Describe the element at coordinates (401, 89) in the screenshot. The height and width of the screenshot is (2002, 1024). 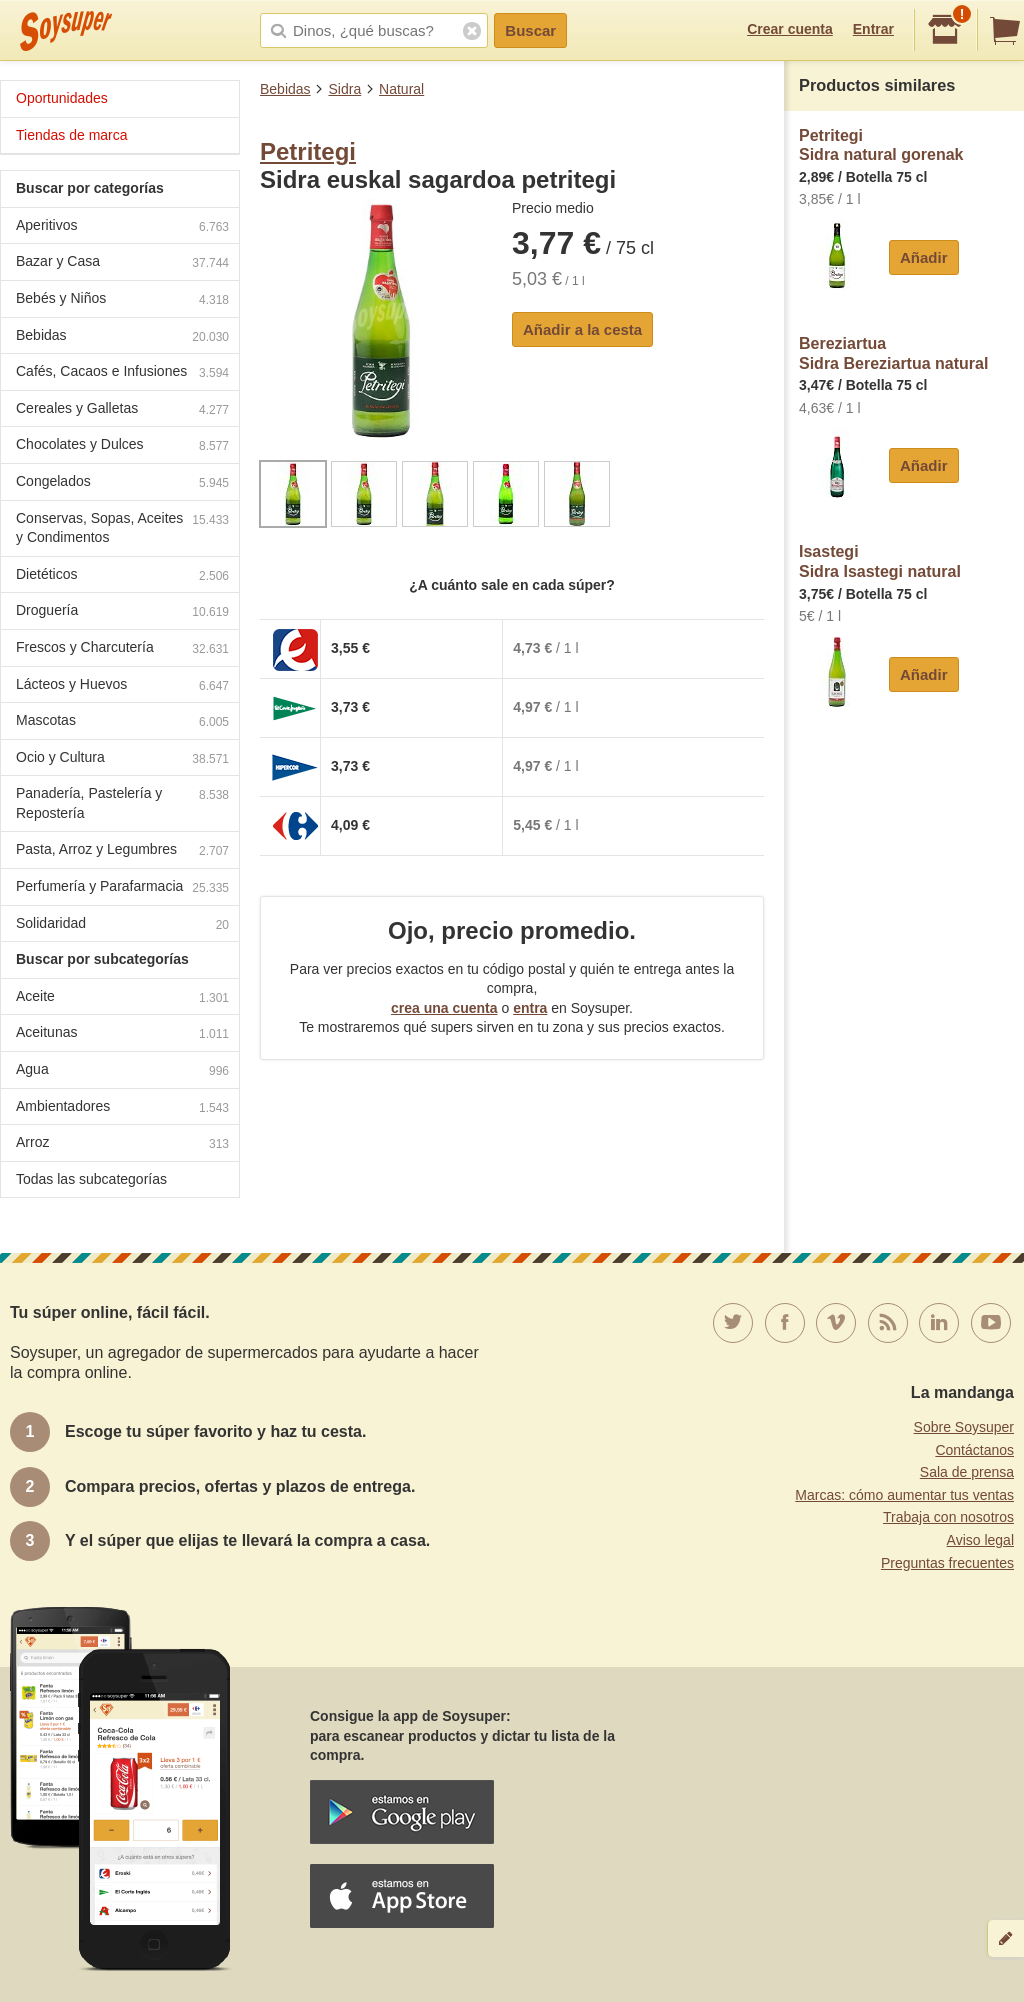
I see `Natural` at that location.